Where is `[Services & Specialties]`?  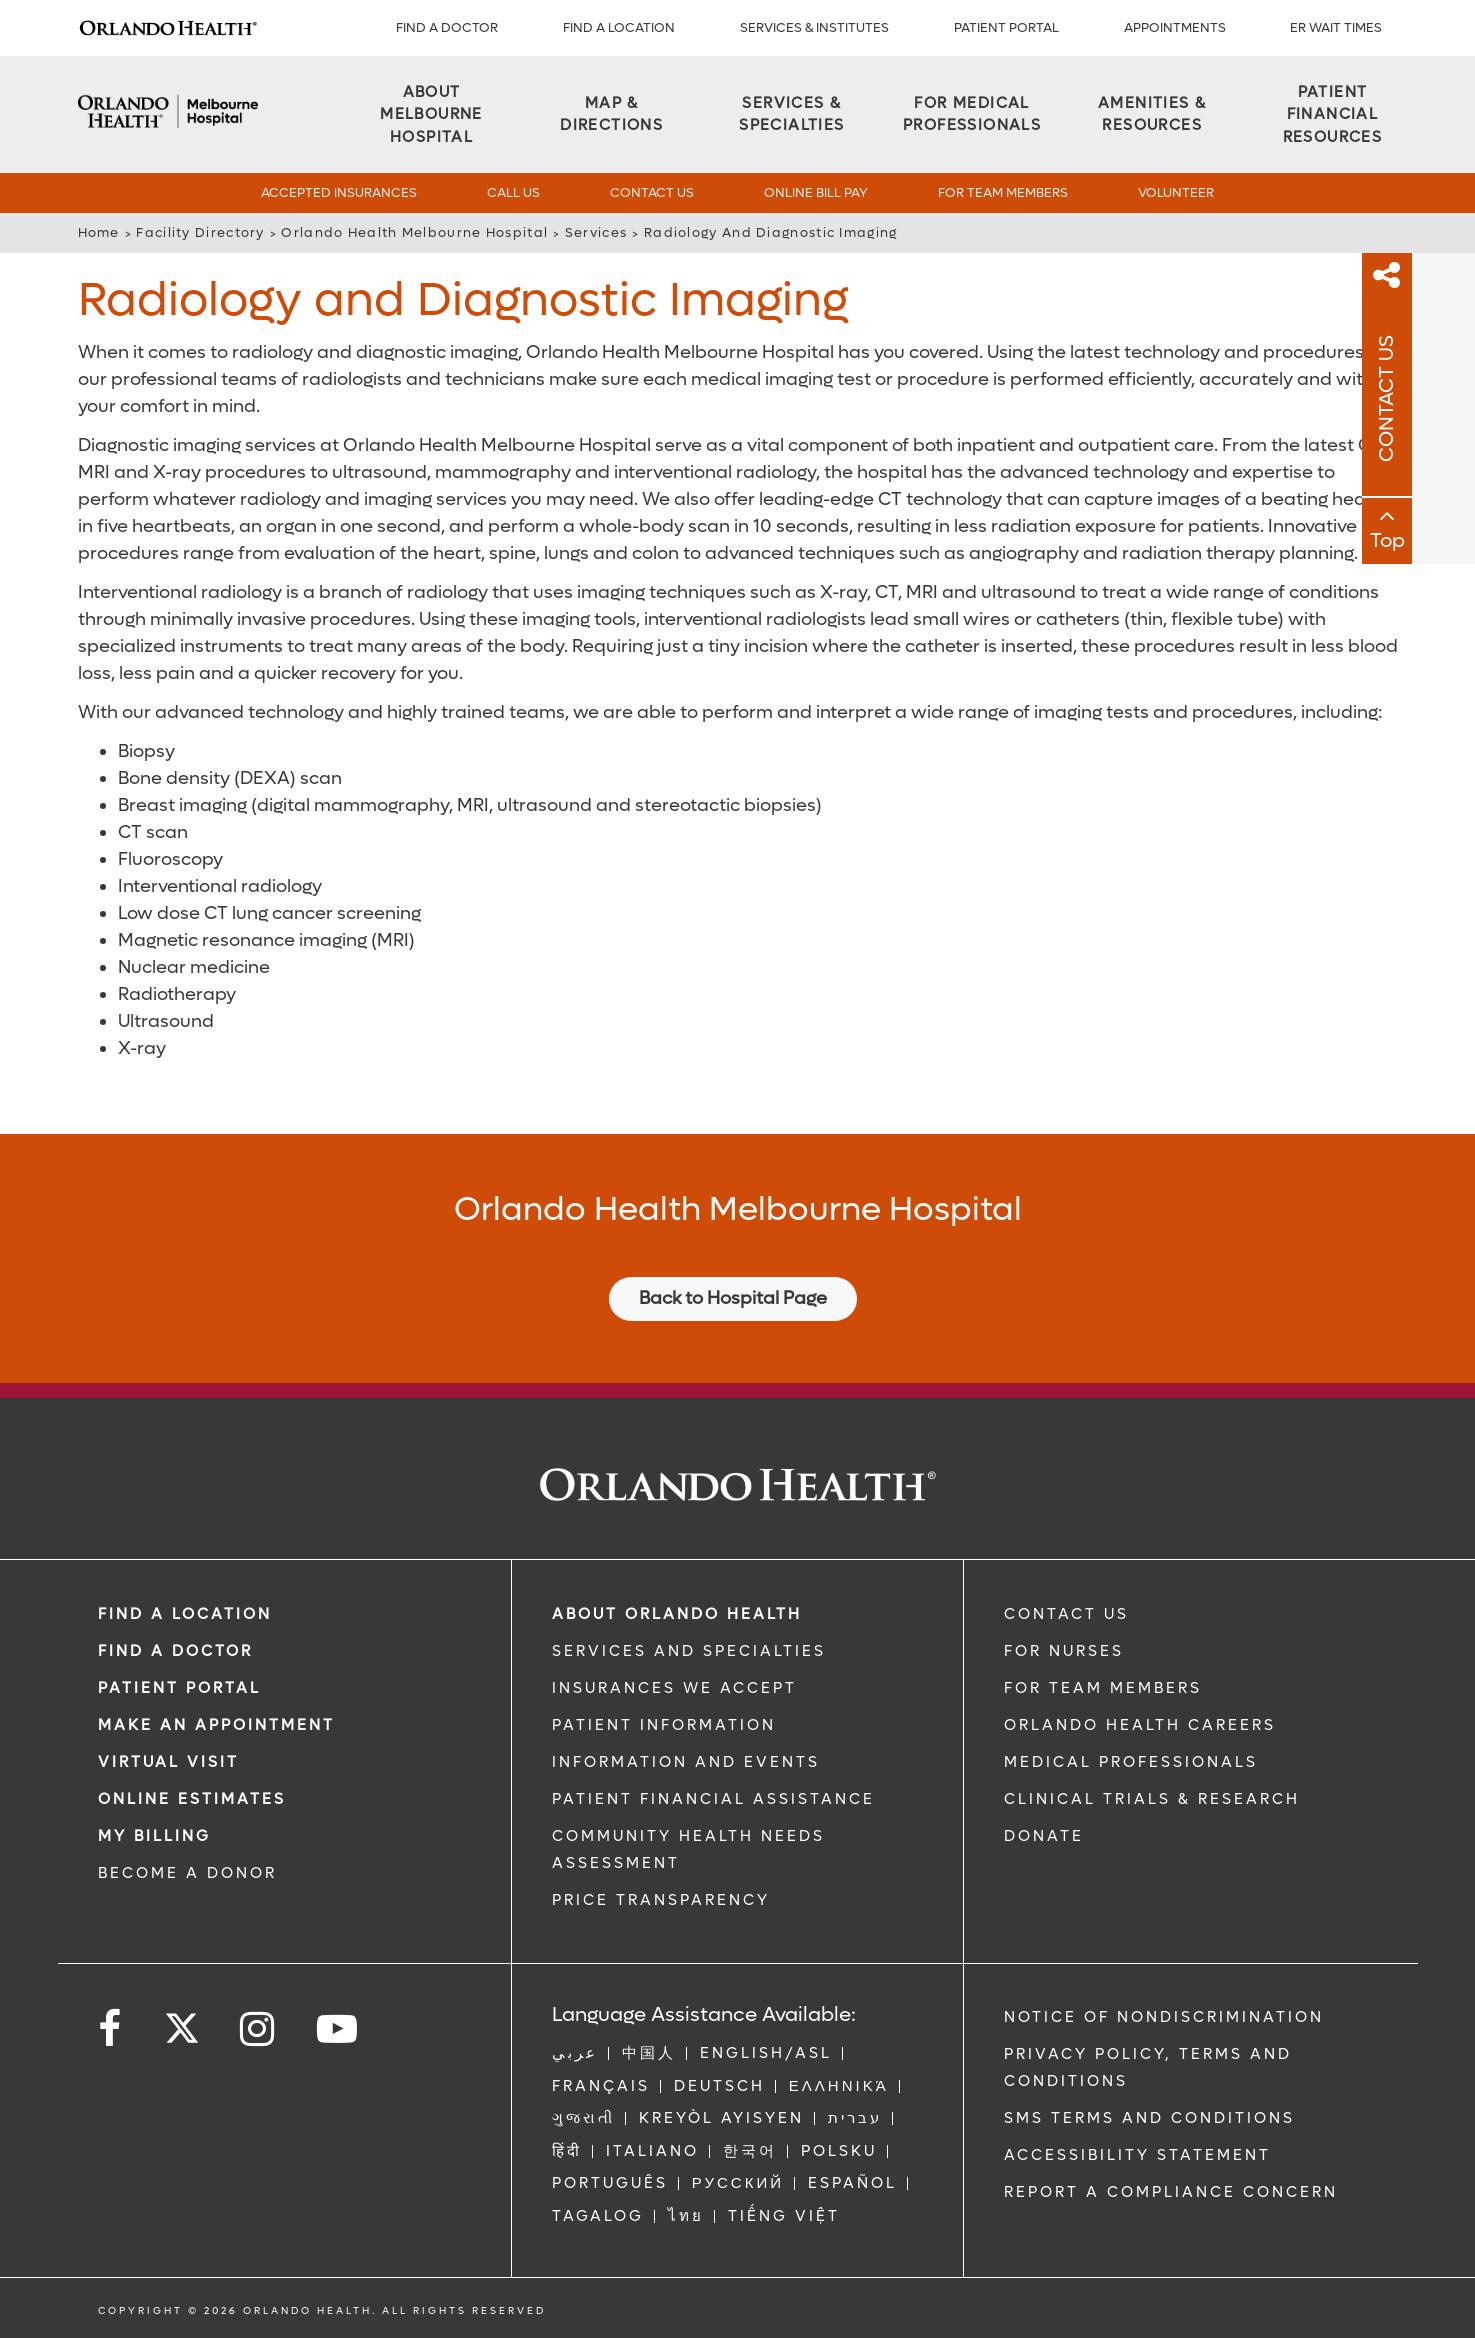 [Services & Specialties] is located at coordinates (792, 114).